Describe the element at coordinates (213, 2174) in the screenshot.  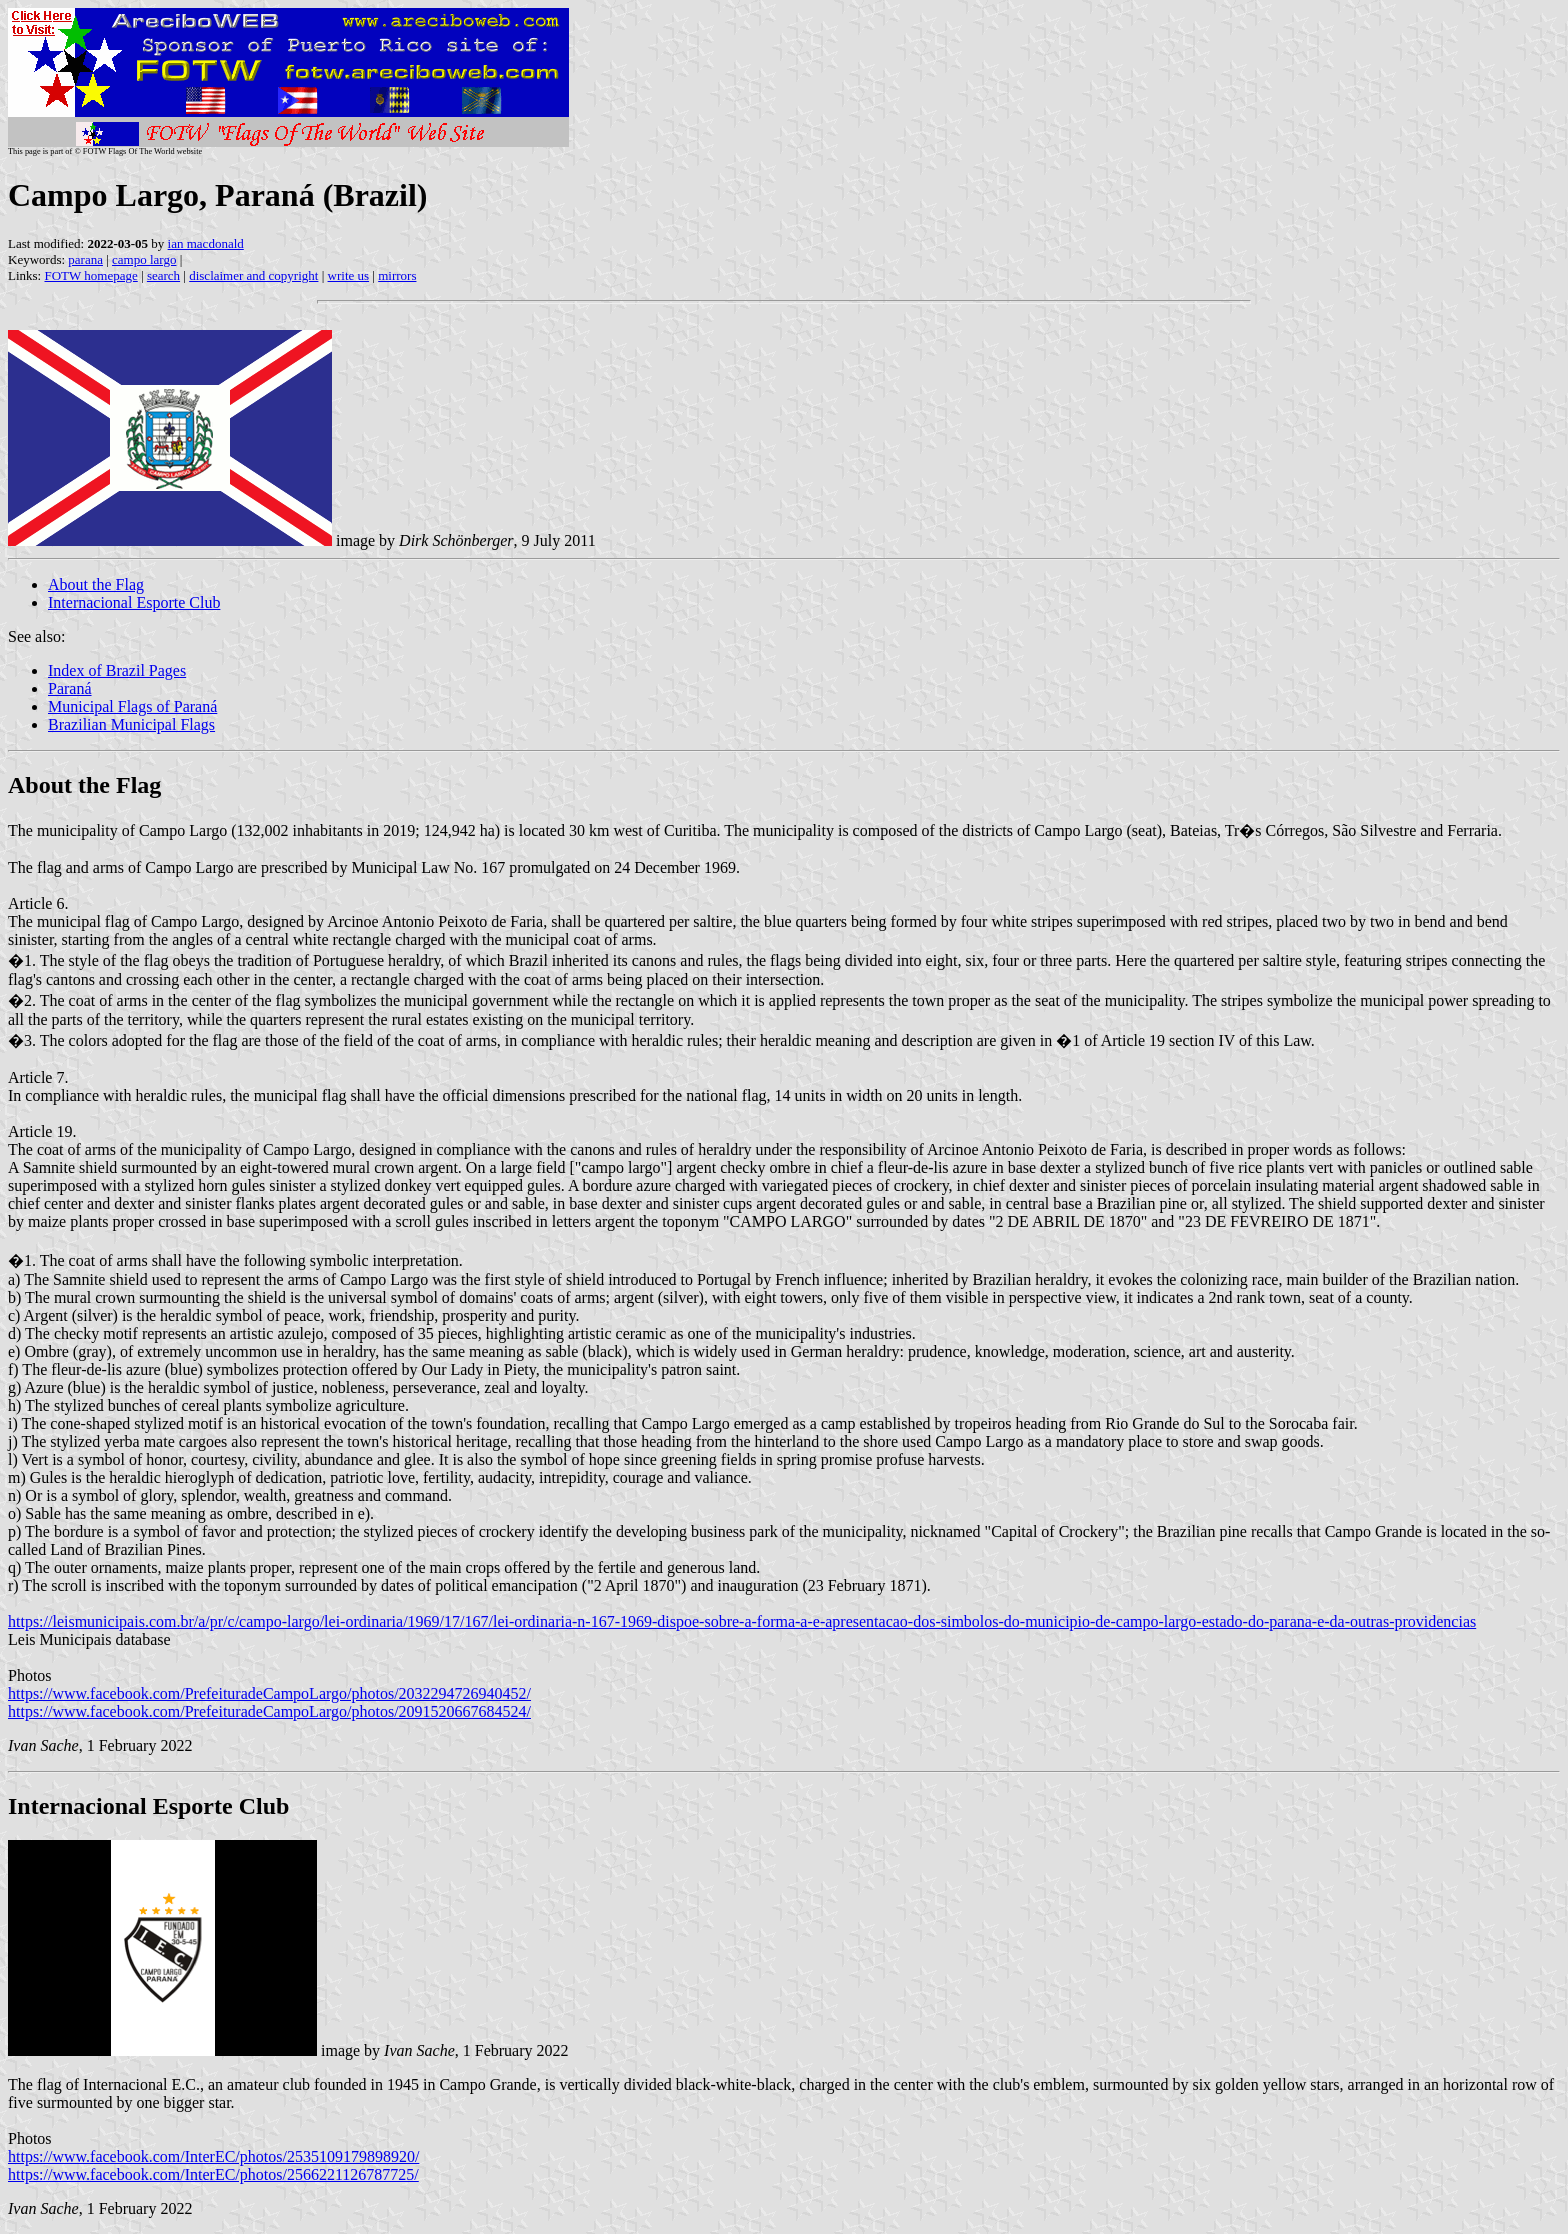
I see `https://www.facebook.com/InterEC/photos/2566221126787725/` at that location.